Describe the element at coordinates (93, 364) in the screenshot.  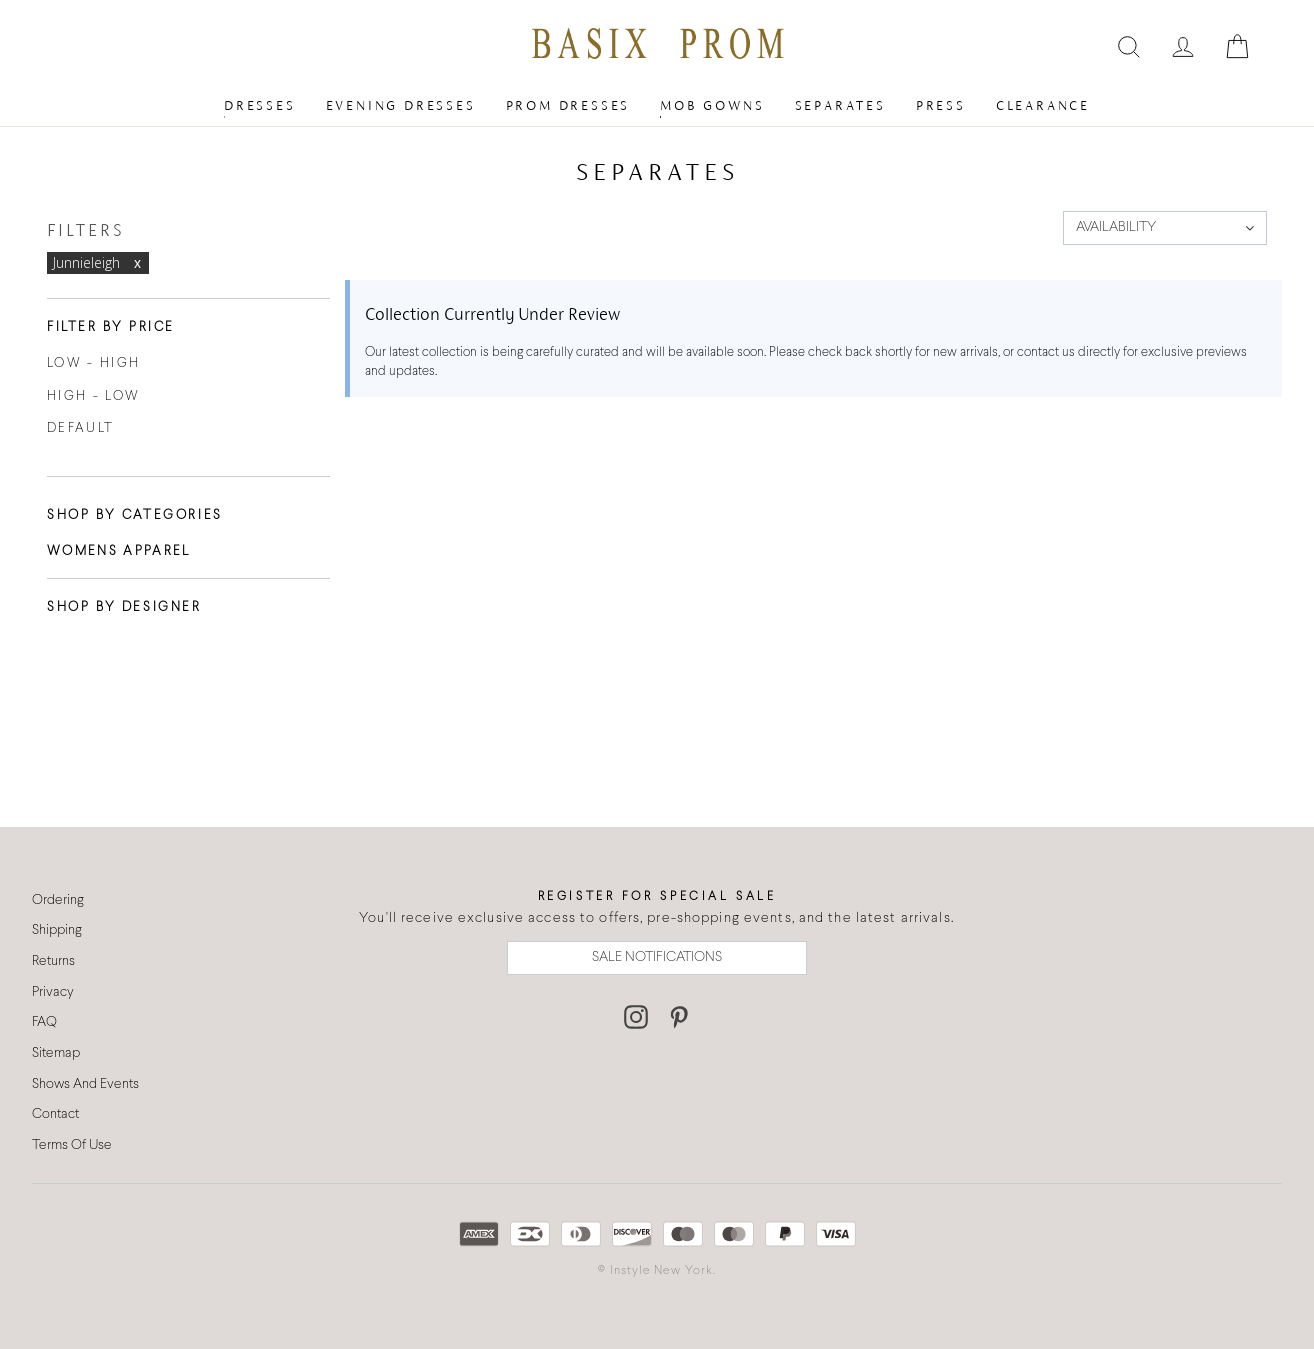
I see `Low - High` at that location.